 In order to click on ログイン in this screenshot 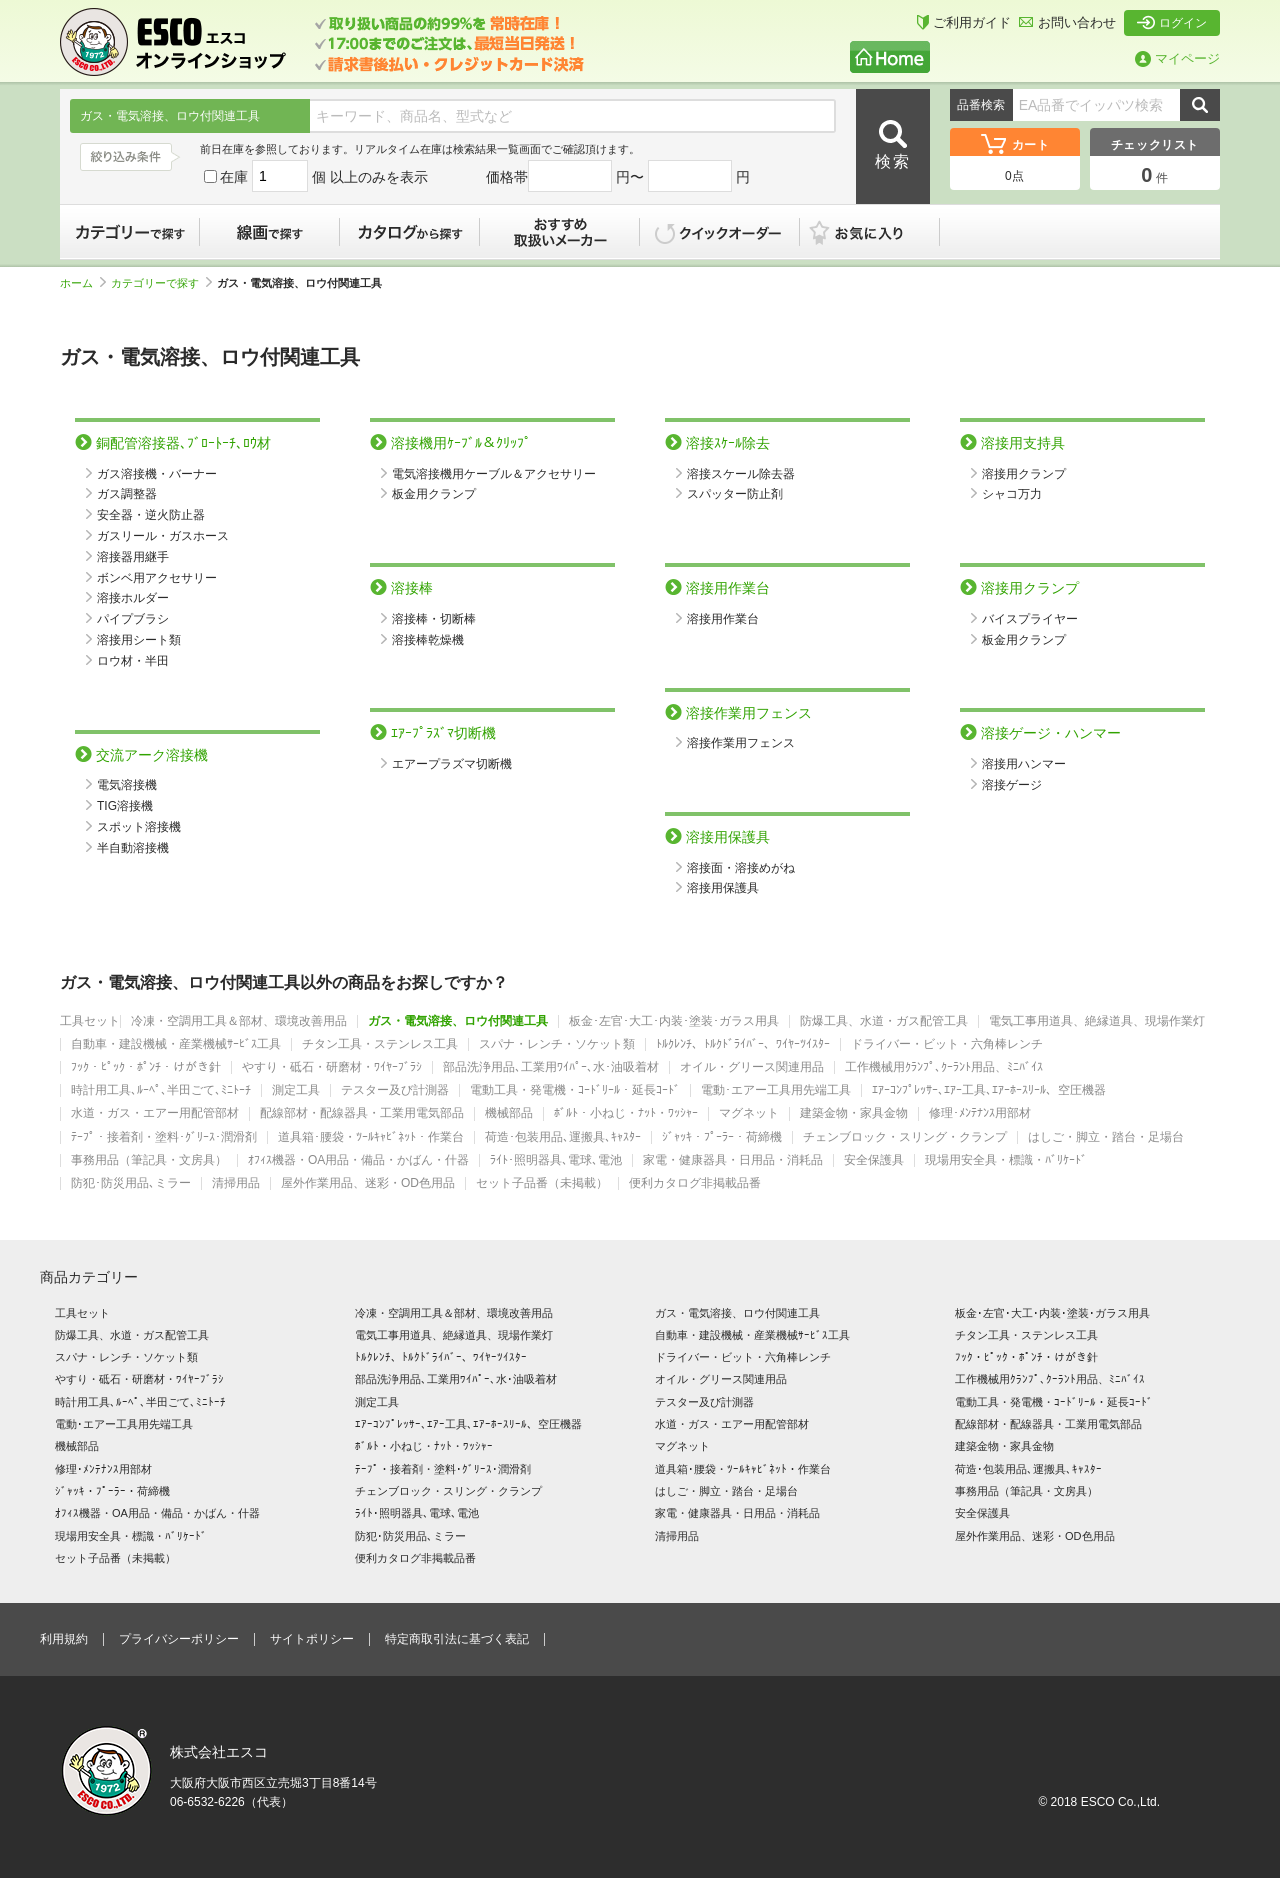, I will do `click(1172, 23)`.